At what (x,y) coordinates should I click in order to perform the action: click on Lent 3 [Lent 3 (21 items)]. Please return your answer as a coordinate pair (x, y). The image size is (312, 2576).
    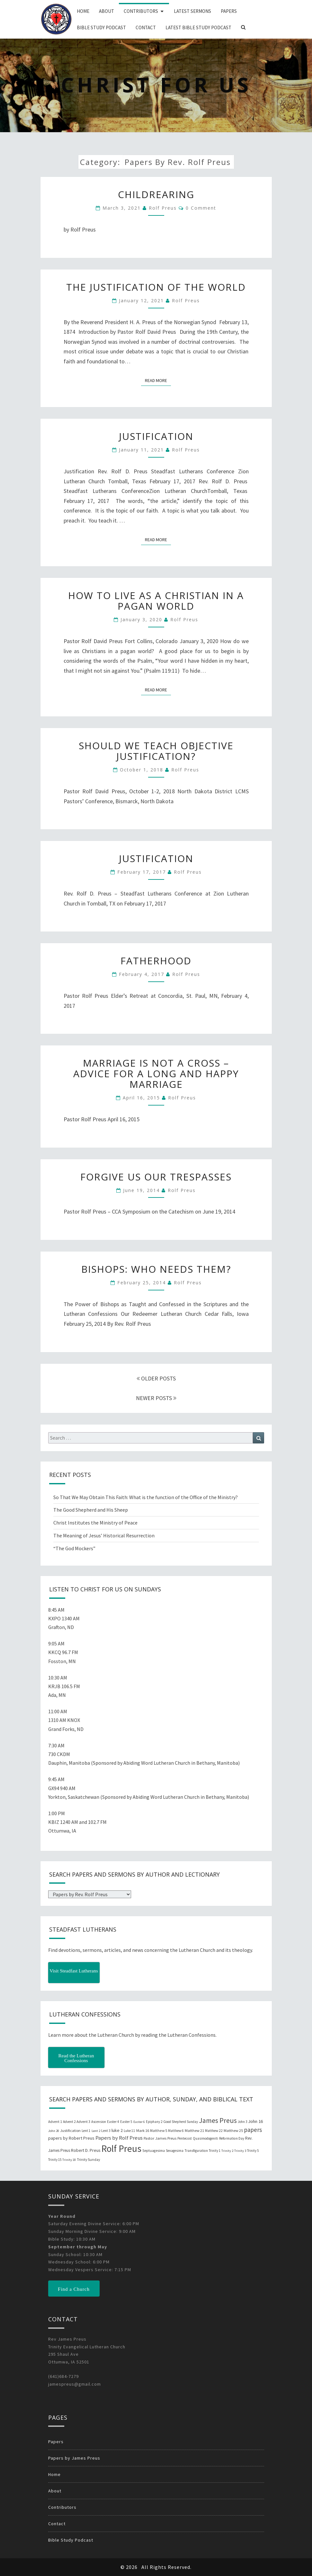
    Looking at the image, I should click on (106, 2130).